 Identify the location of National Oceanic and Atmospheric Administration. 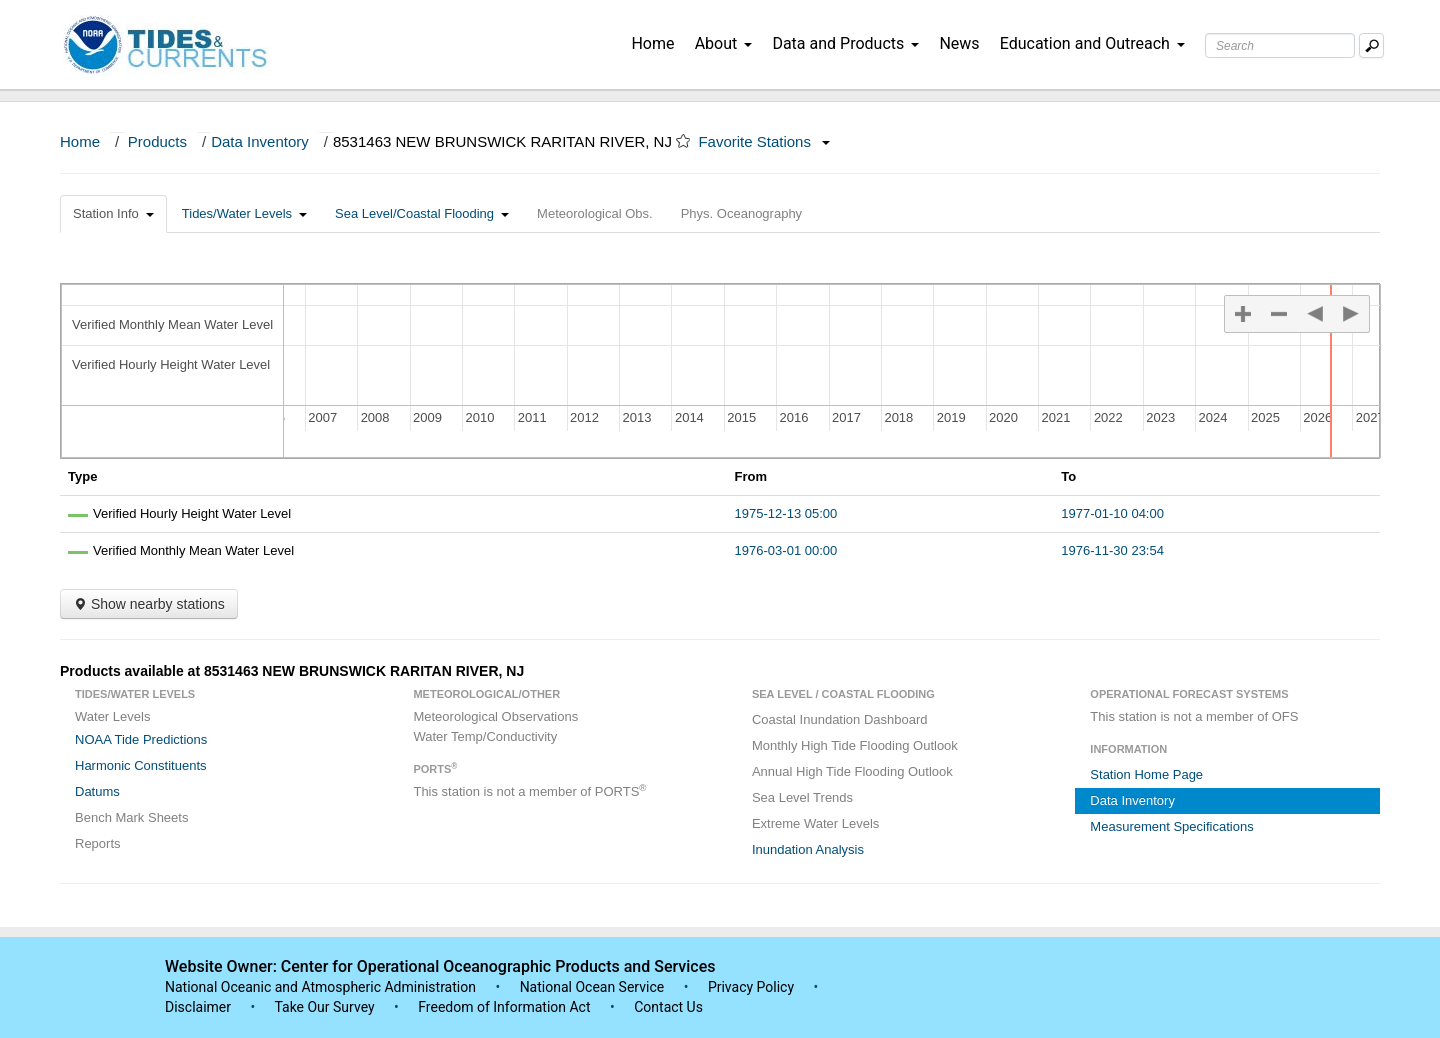
(320, 987).